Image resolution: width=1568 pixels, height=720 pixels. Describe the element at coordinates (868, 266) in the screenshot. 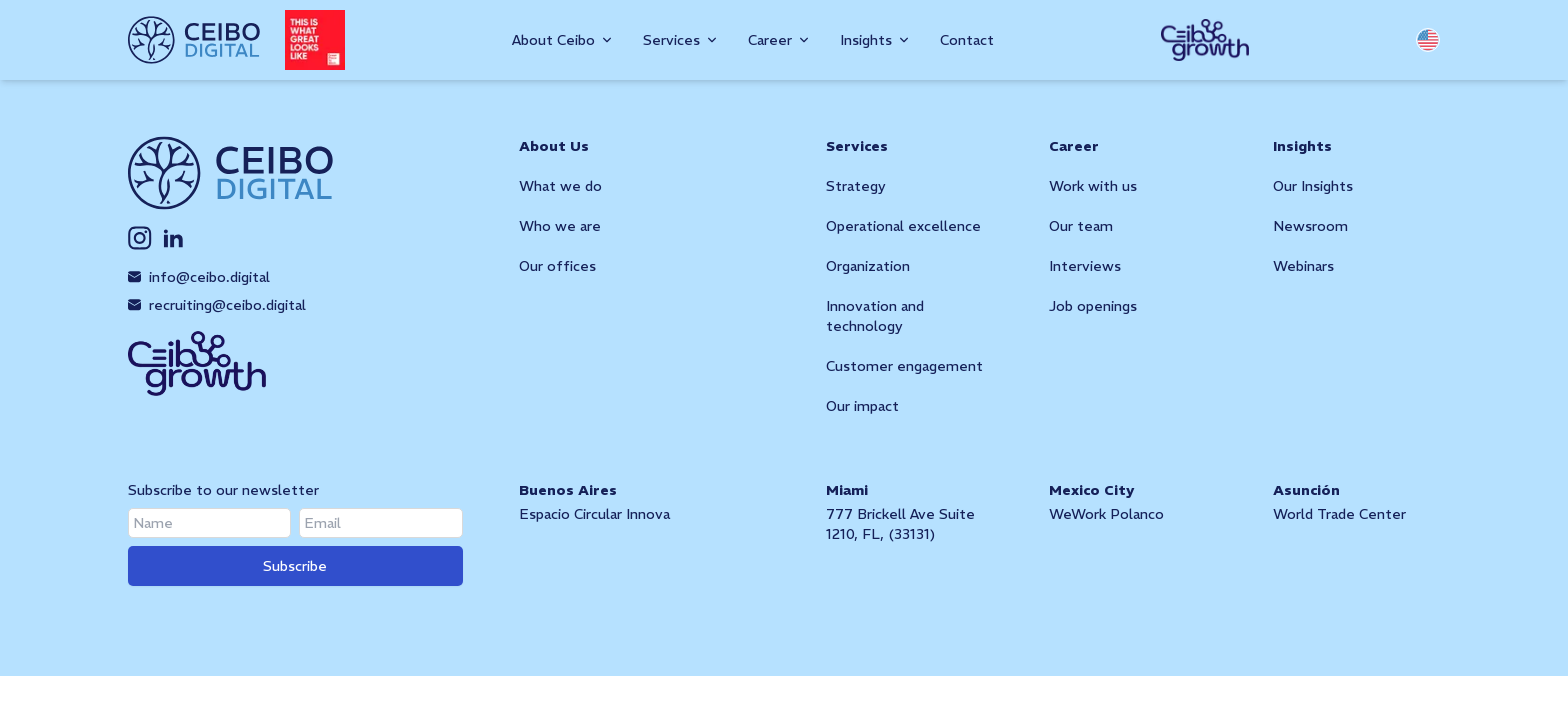

I see `Organization` at that location.